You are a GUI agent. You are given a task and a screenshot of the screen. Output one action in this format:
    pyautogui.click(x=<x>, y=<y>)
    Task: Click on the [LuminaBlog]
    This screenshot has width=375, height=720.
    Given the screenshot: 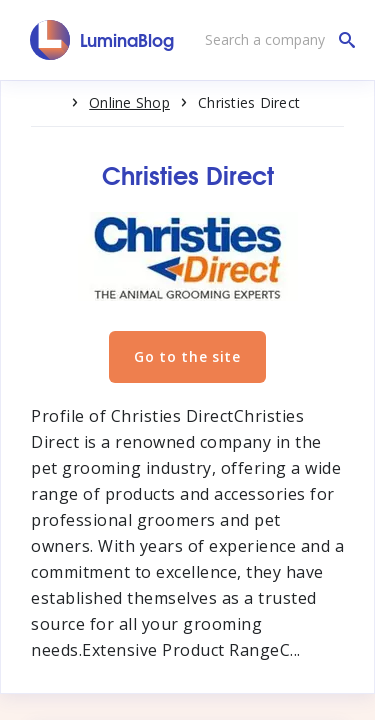 What is the action you would take?
    pyautogui.click(x=102, y=40)
    